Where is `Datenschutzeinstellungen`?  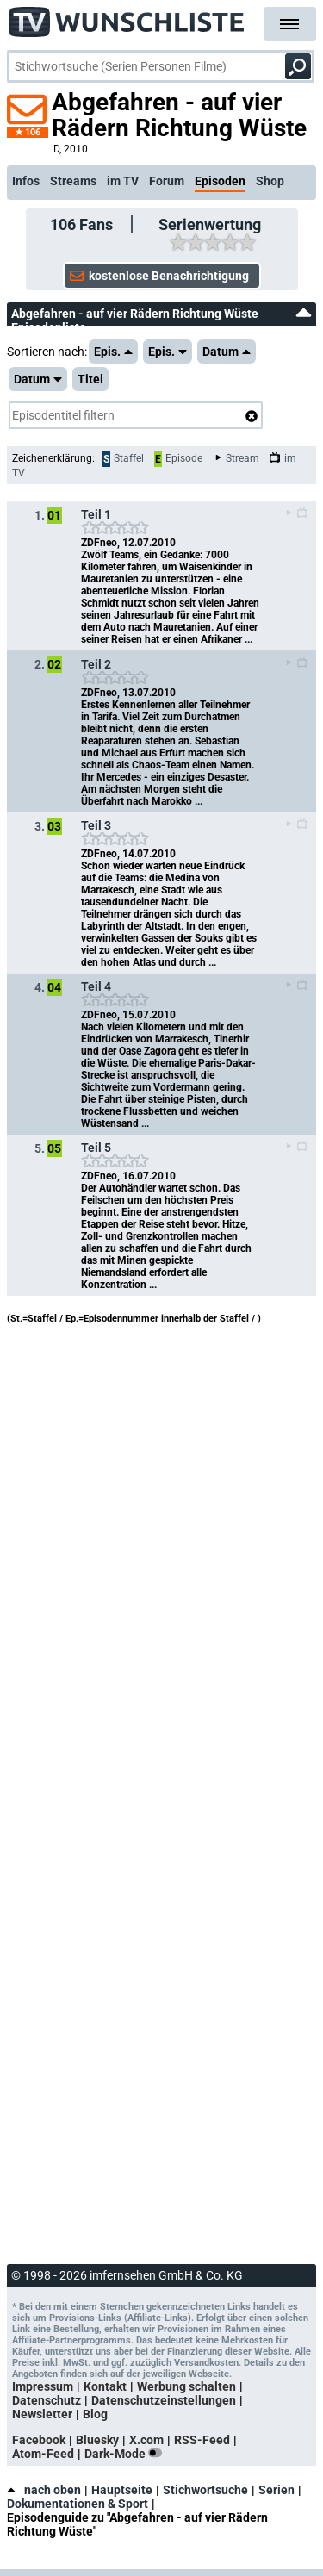
Datenschutzeinstellungen is located at coordinates (163, 2400).